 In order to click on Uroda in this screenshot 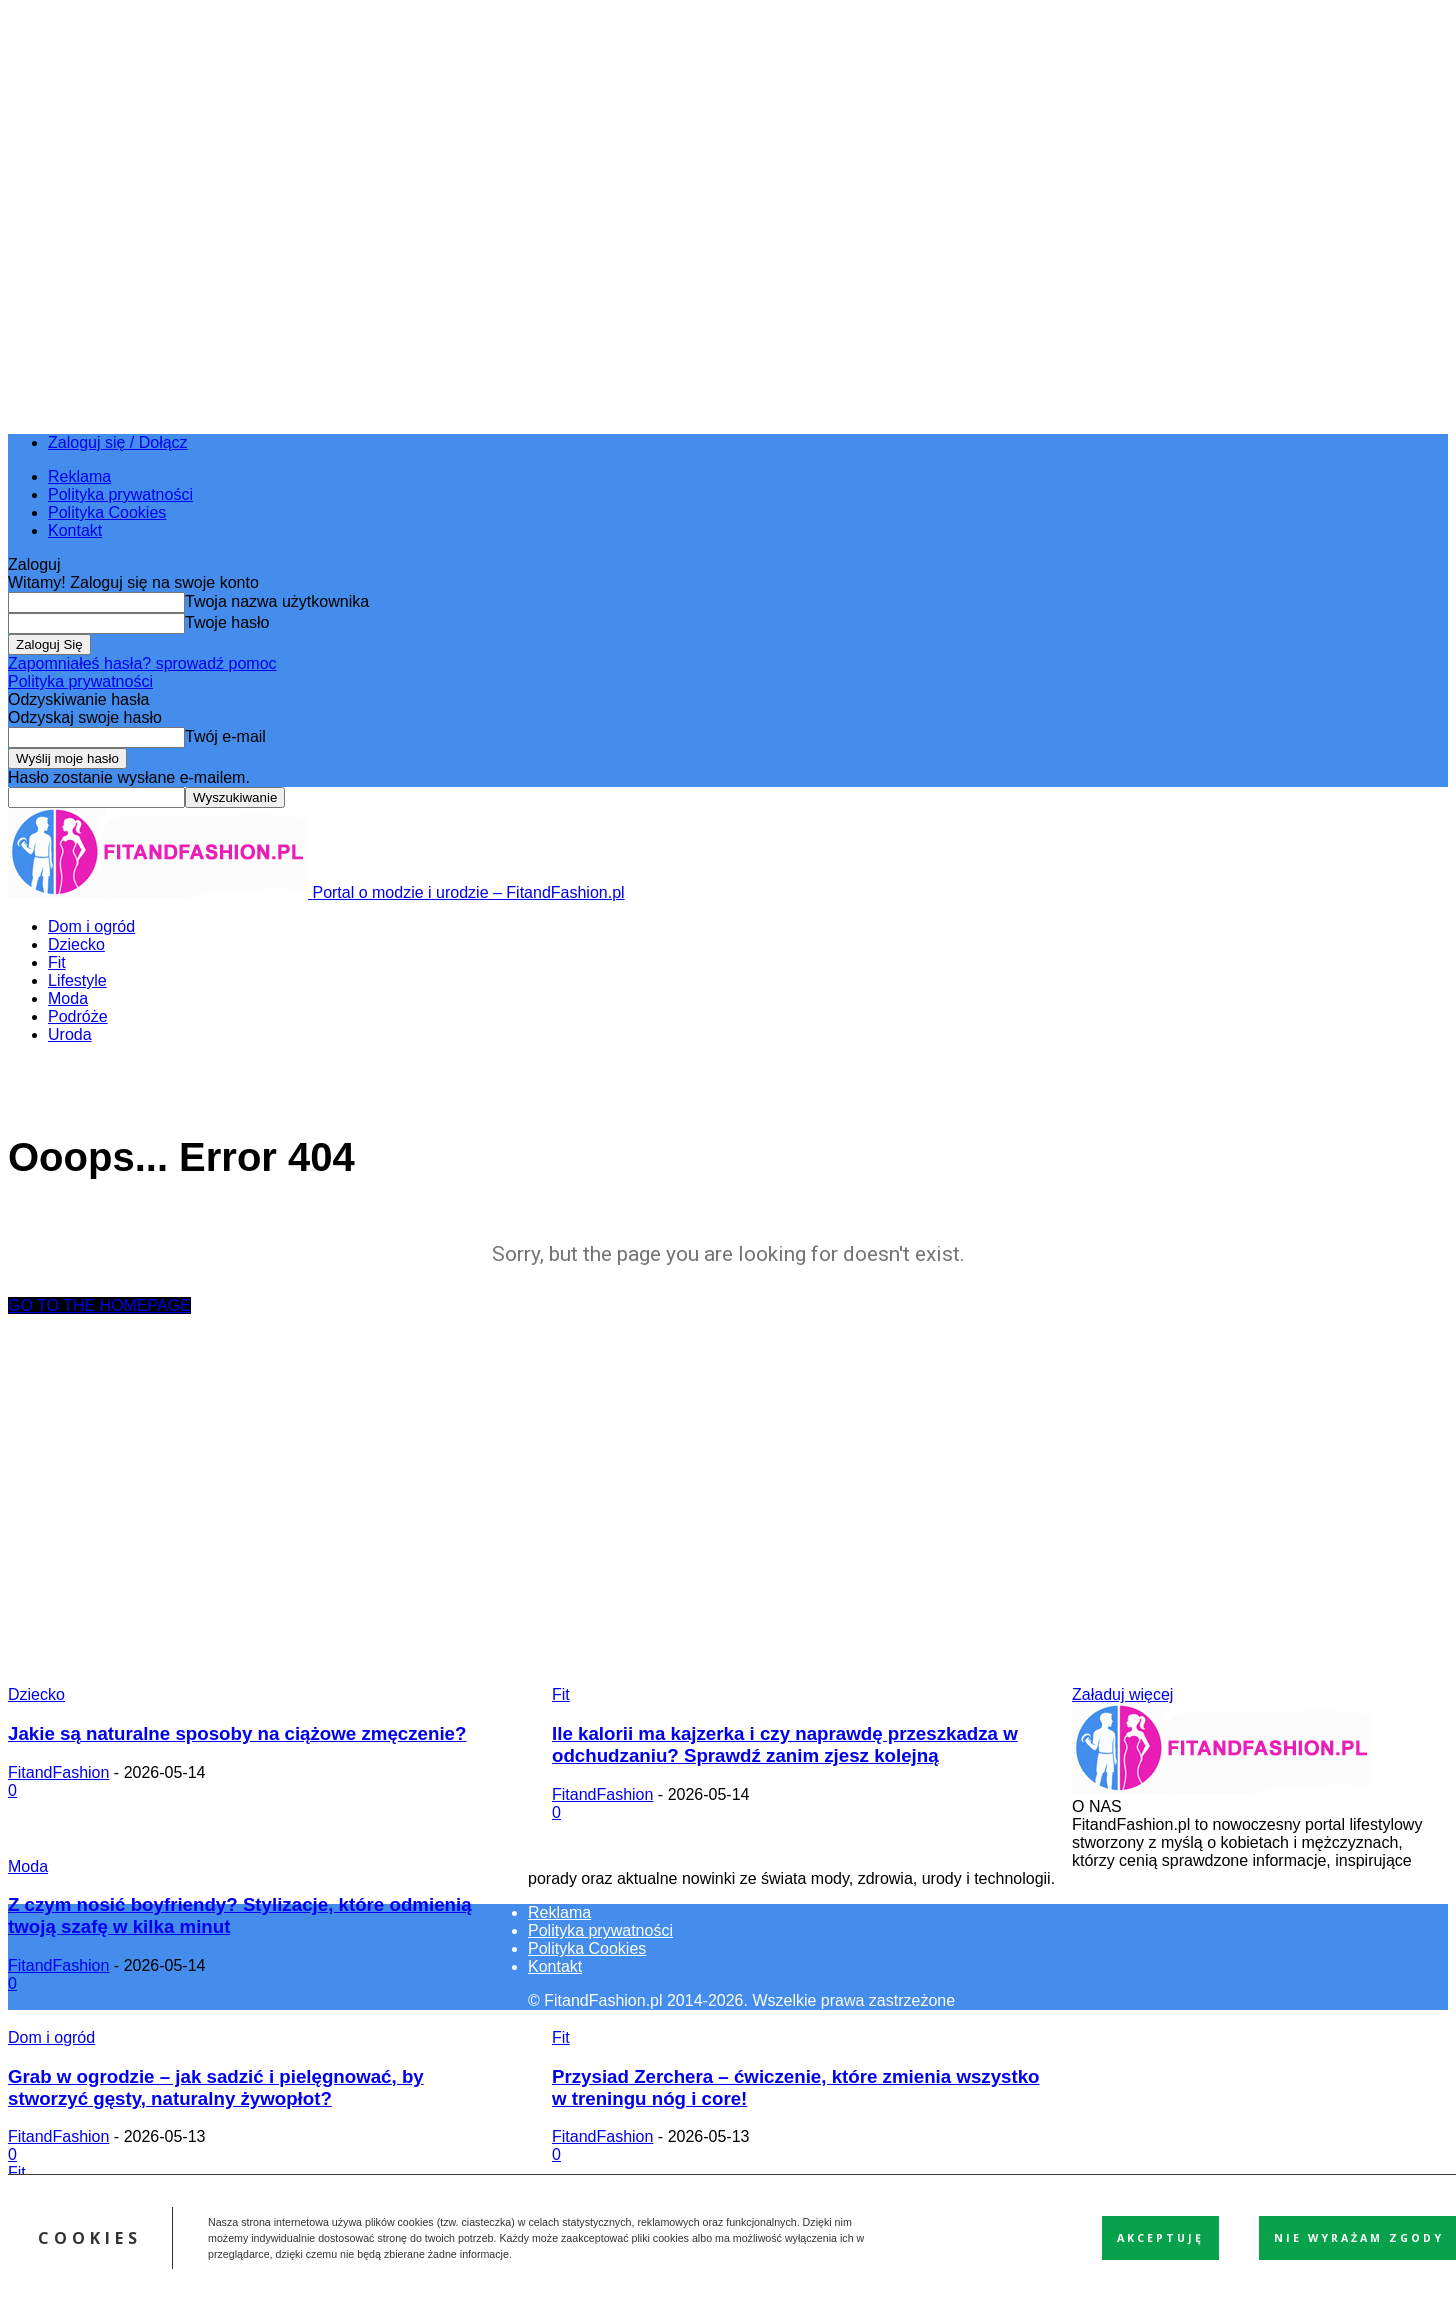, I will do `click(70, 1034)`.